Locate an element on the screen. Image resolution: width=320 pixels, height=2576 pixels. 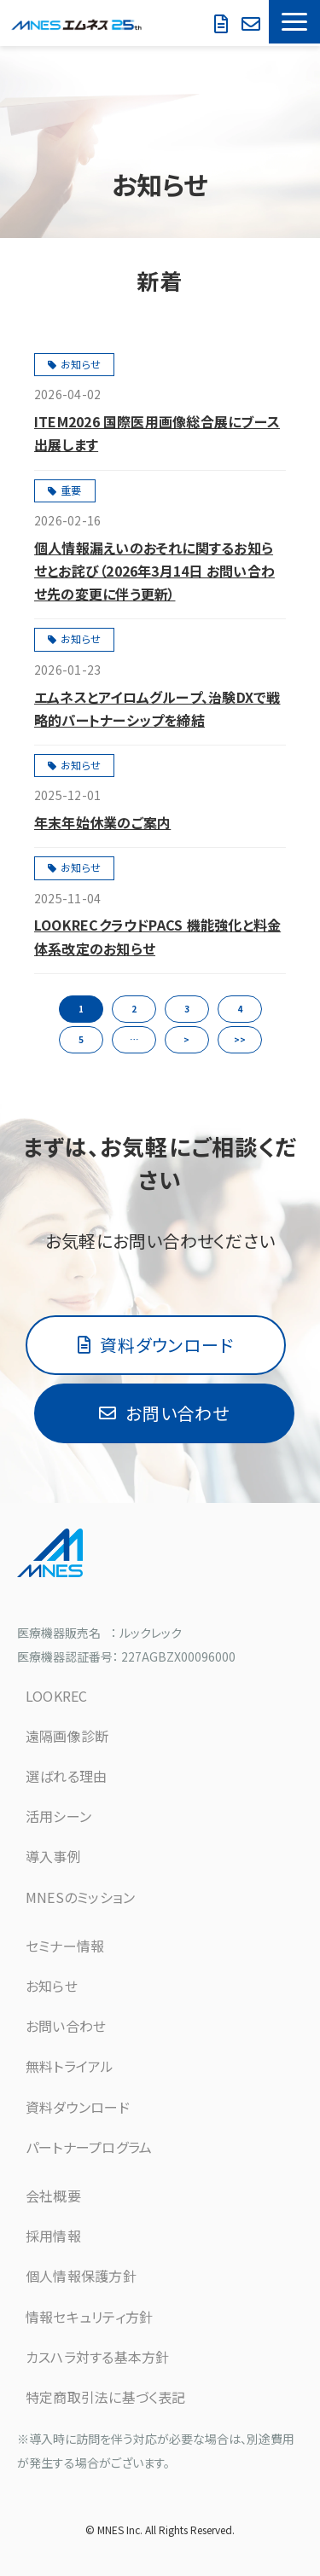
LOOKRECクラウドPACS 機能強化と料金体系改定のお知らせ is located at coordinates (157, 936).